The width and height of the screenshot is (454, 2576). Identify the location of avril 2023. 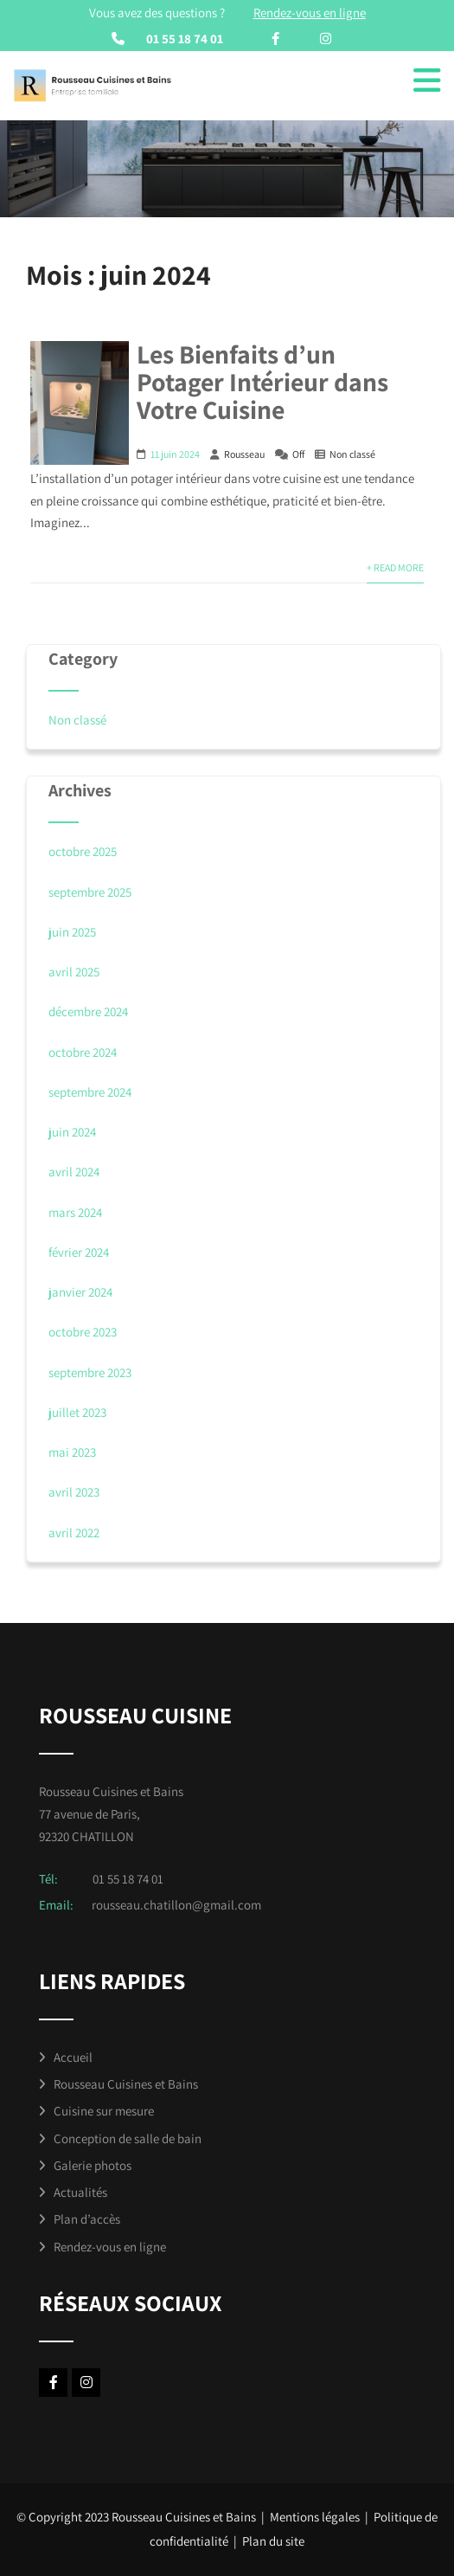
(73, 1492).